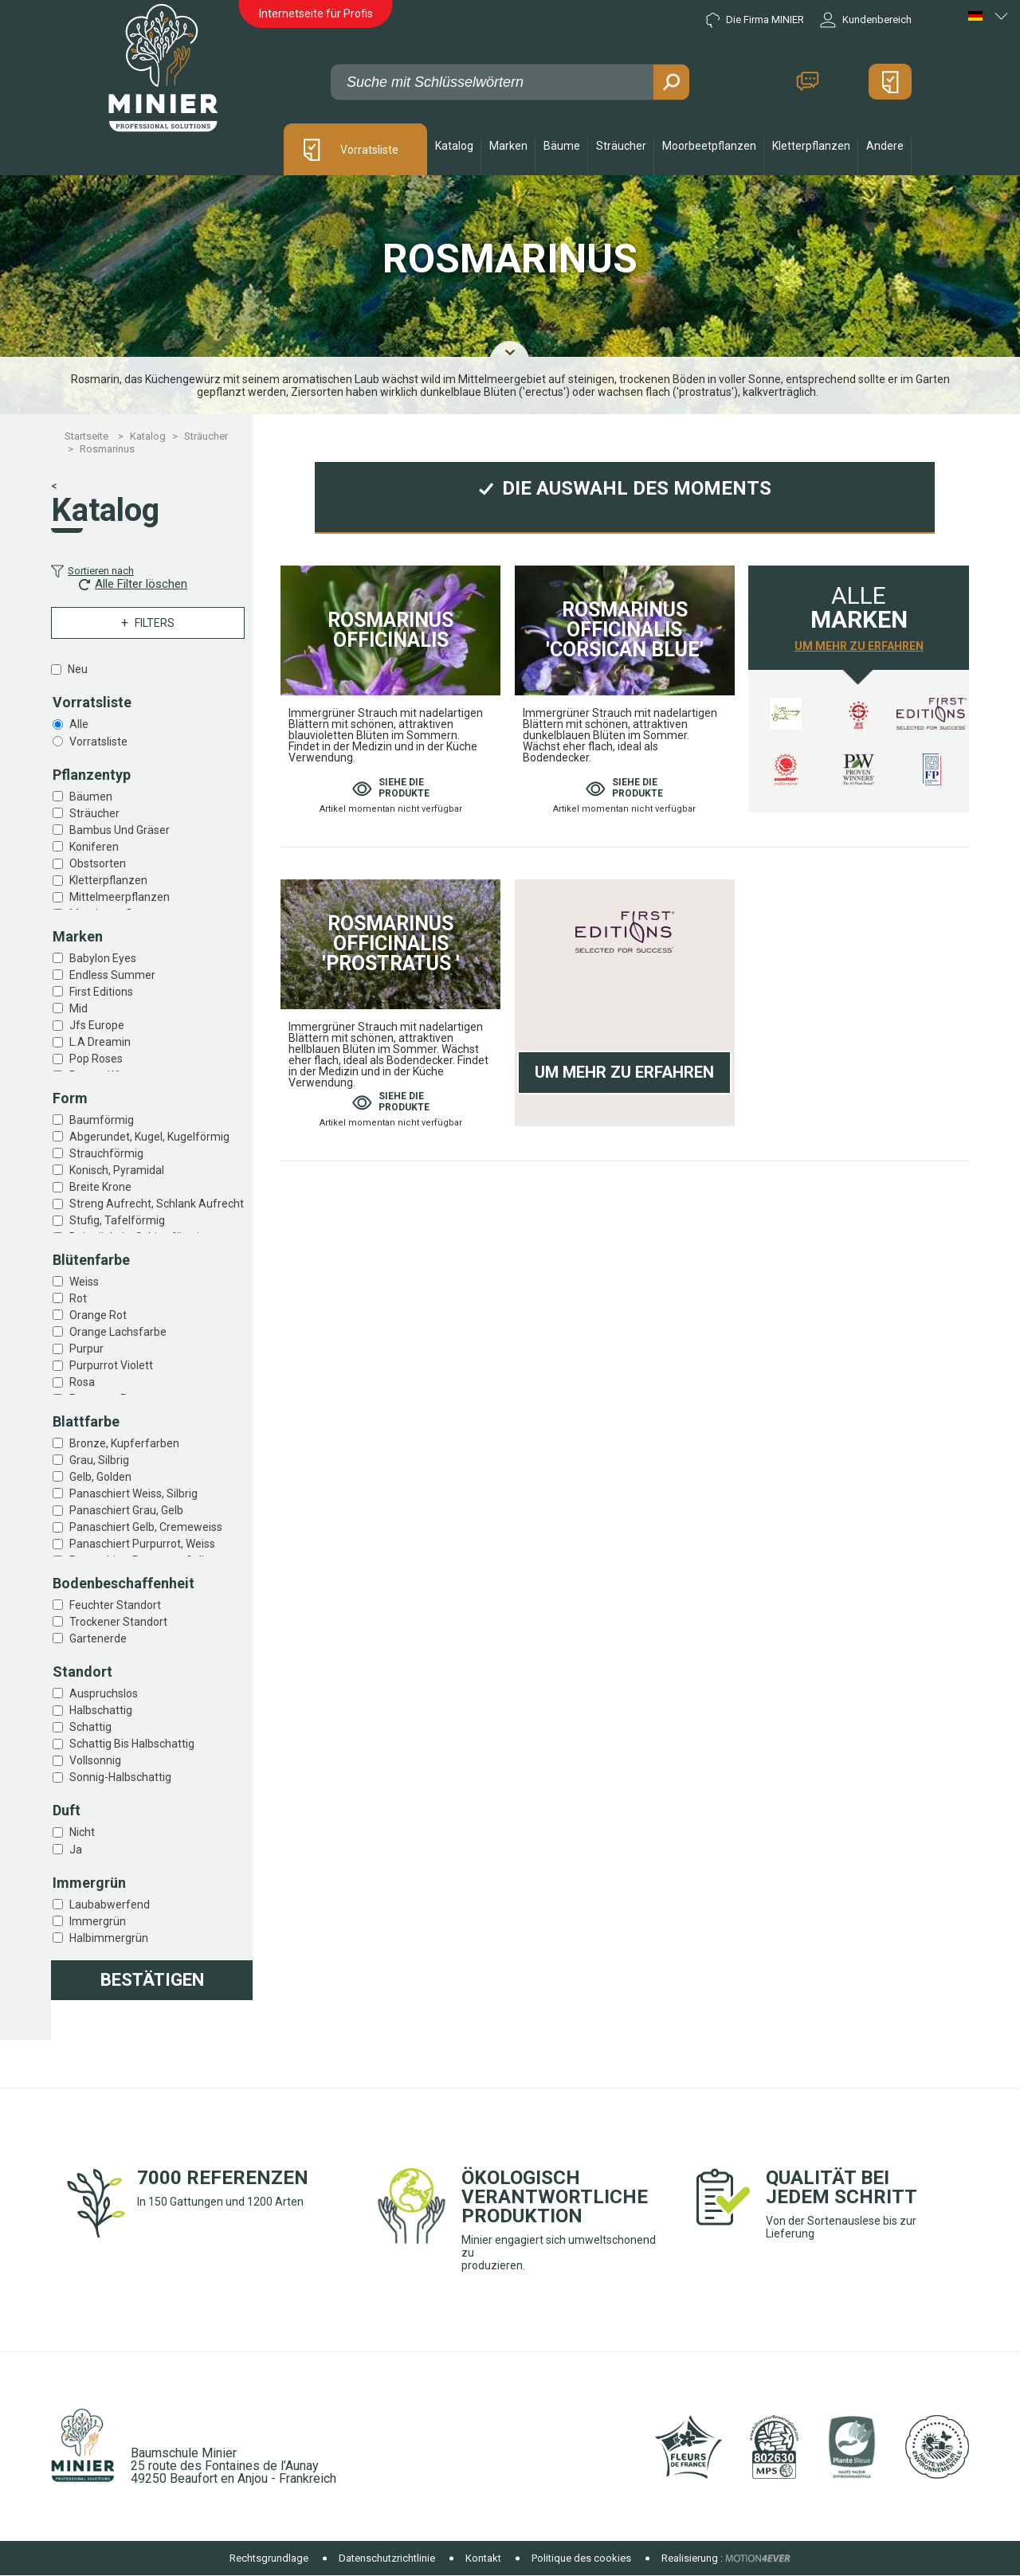  What do you see at coordinates (117, 1220) in the screenshot?
I see `Stufig, tafelförmig` at bounding box center [117, 1220].